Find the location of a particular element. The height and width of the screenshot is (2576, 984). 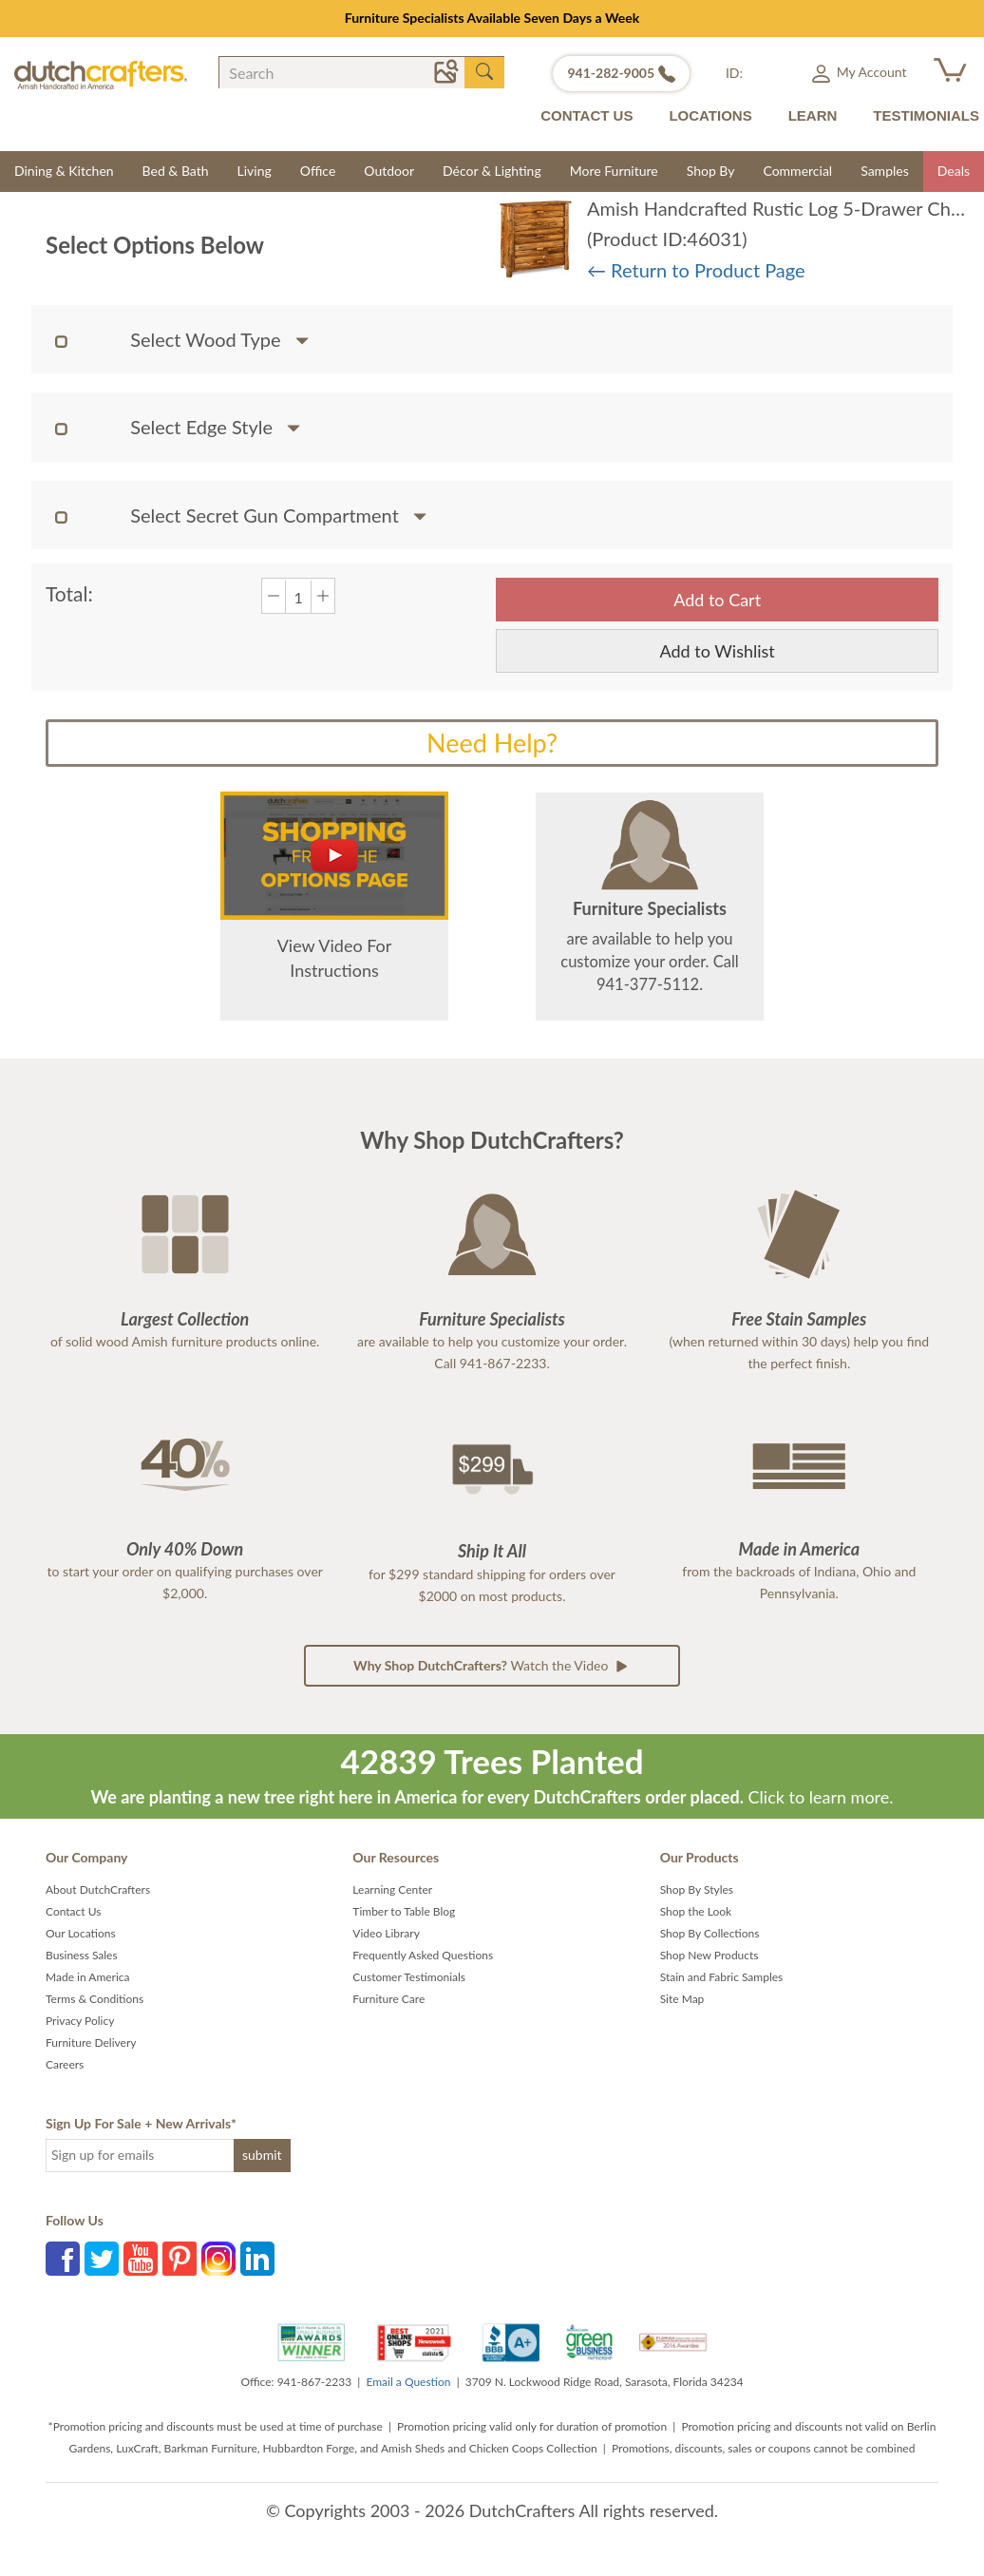

Terms & Conditions is located at coordinates (94, 1999).